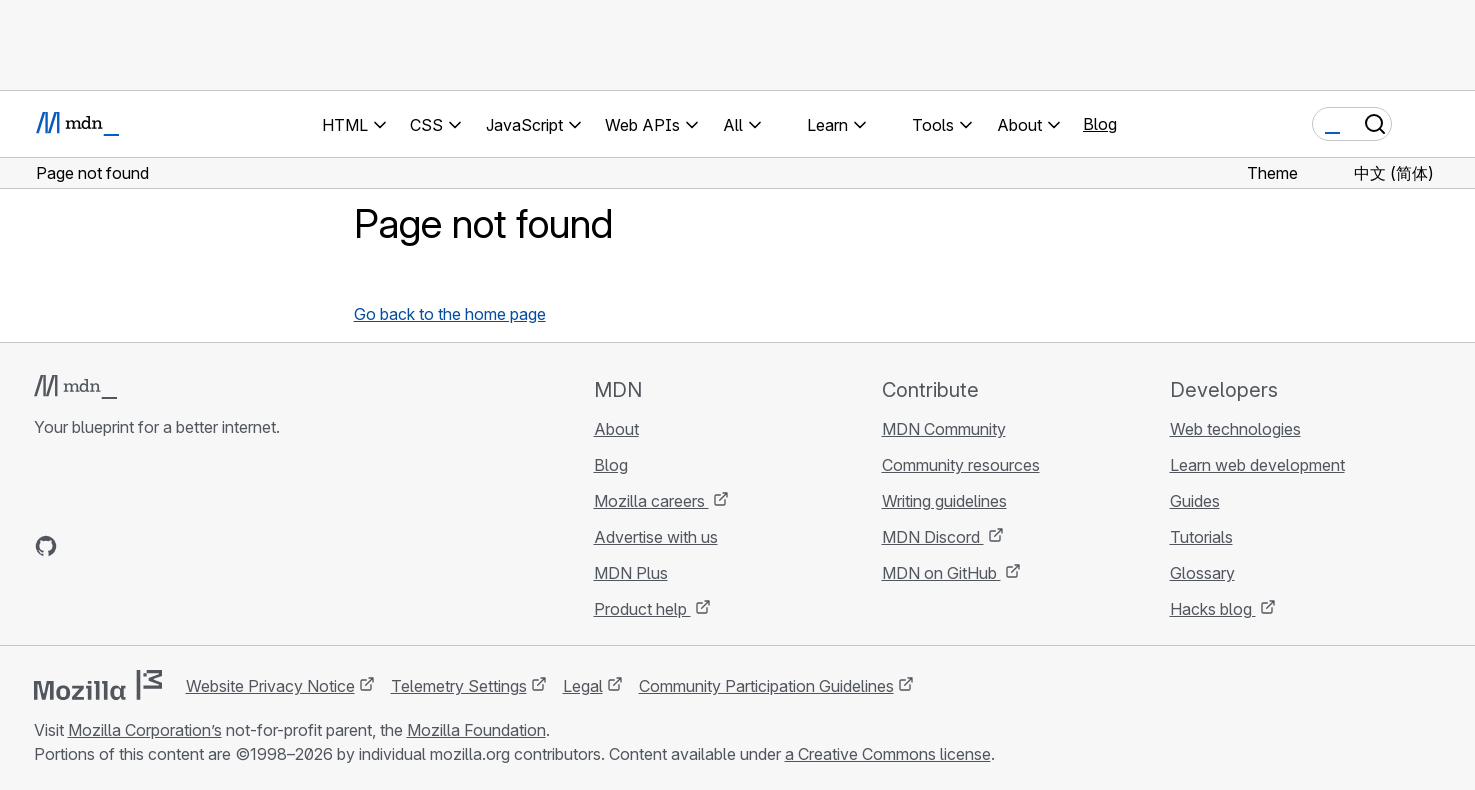 The width and height of the screenshot is (1475, 790). What do you see at coordinates (616, 429) in the screenshot?
I see `About` at bounding box center [616, 429].